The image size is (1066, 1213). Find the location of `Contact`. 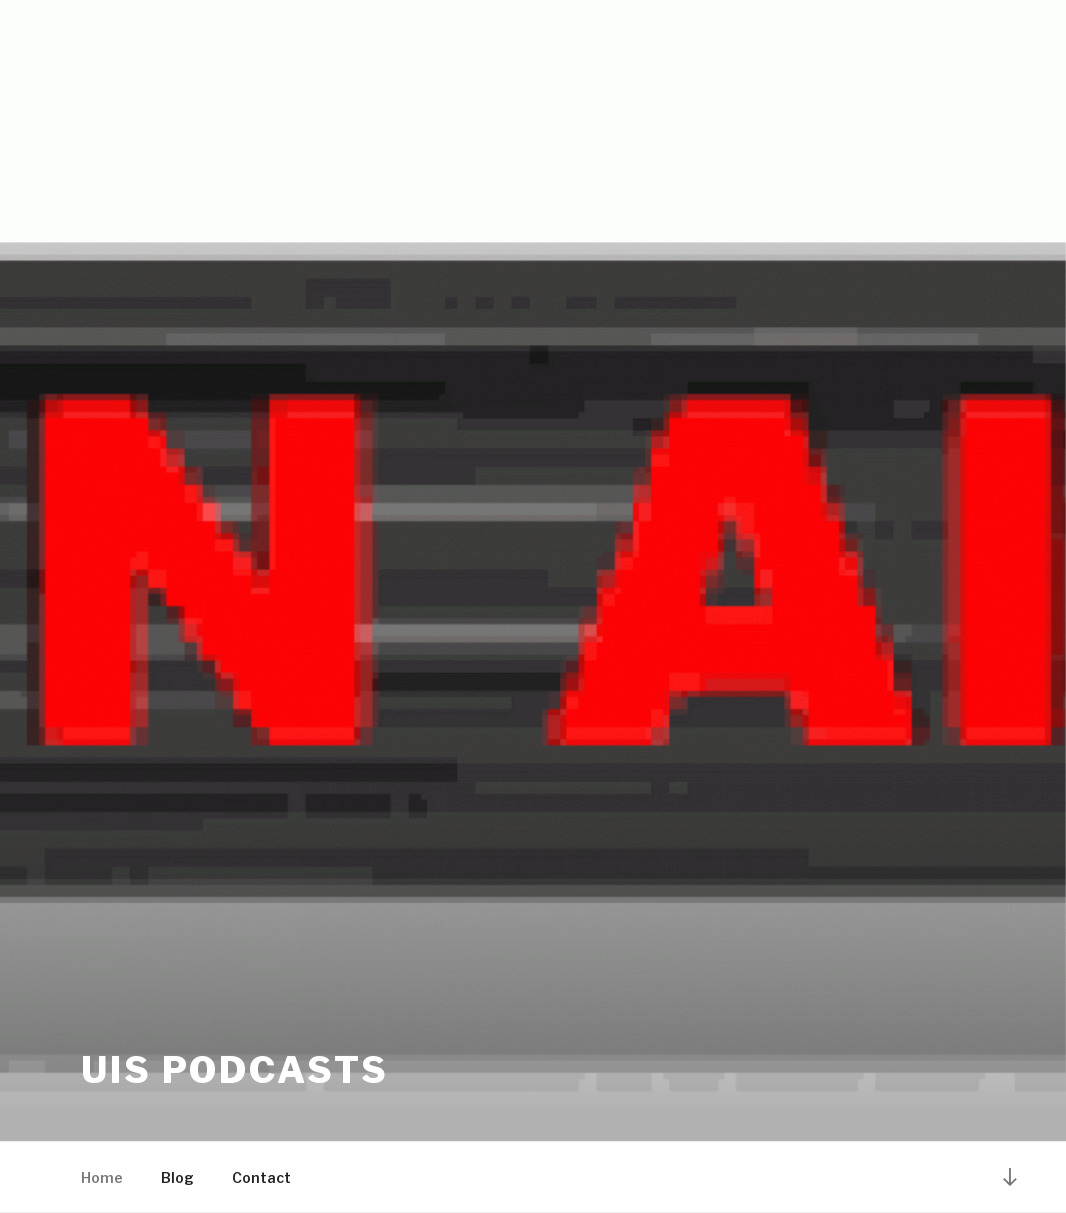

Contact is located at coordinates (261, 1177).